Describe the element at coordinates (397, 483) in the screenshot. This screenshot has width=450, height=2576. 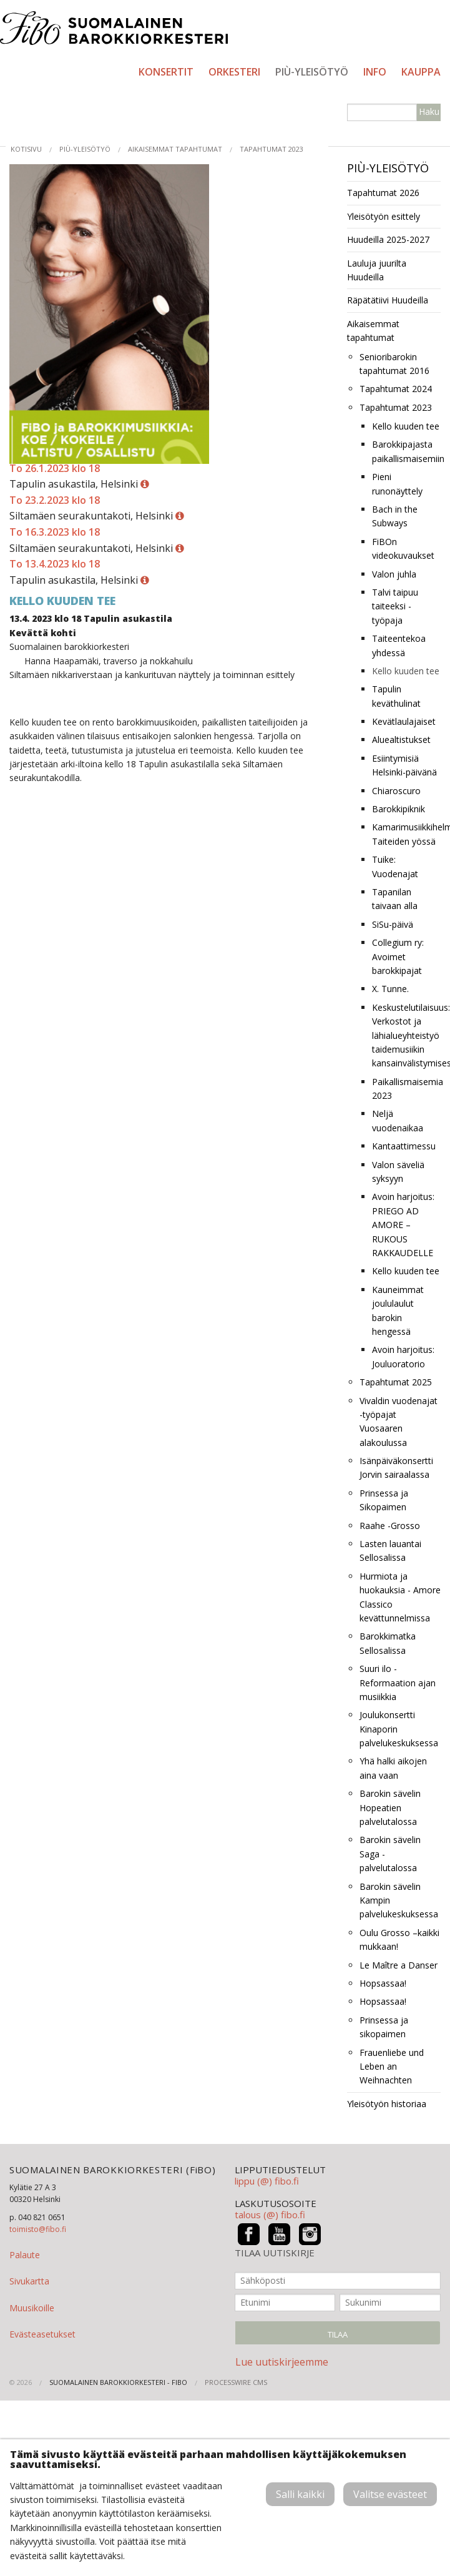
I see `Pieni runonäyttely` at that location.